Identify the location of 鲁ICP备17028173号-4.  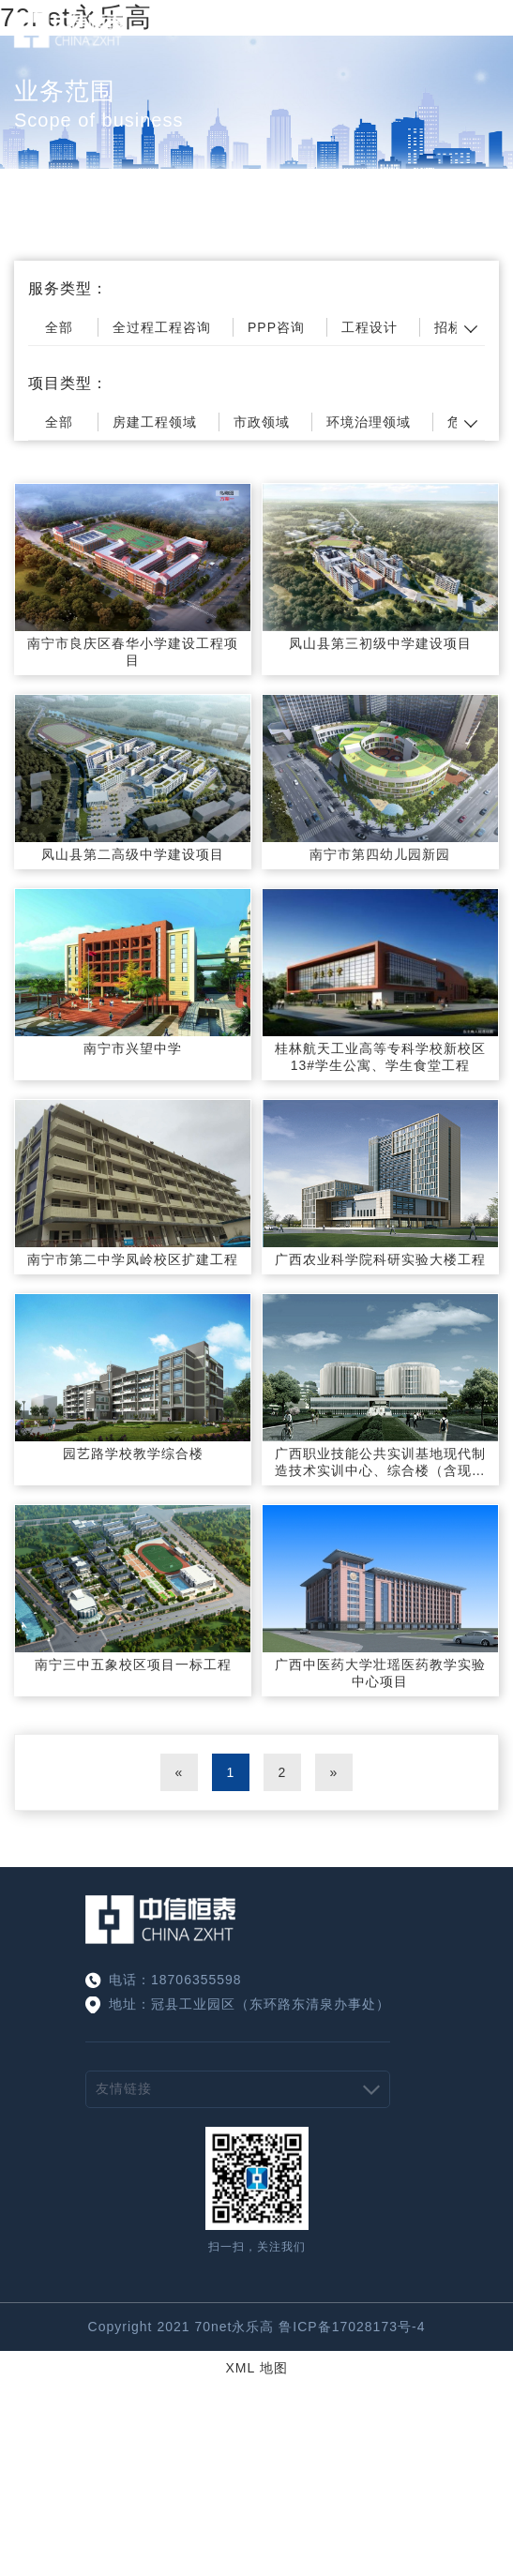
(352, 2326).